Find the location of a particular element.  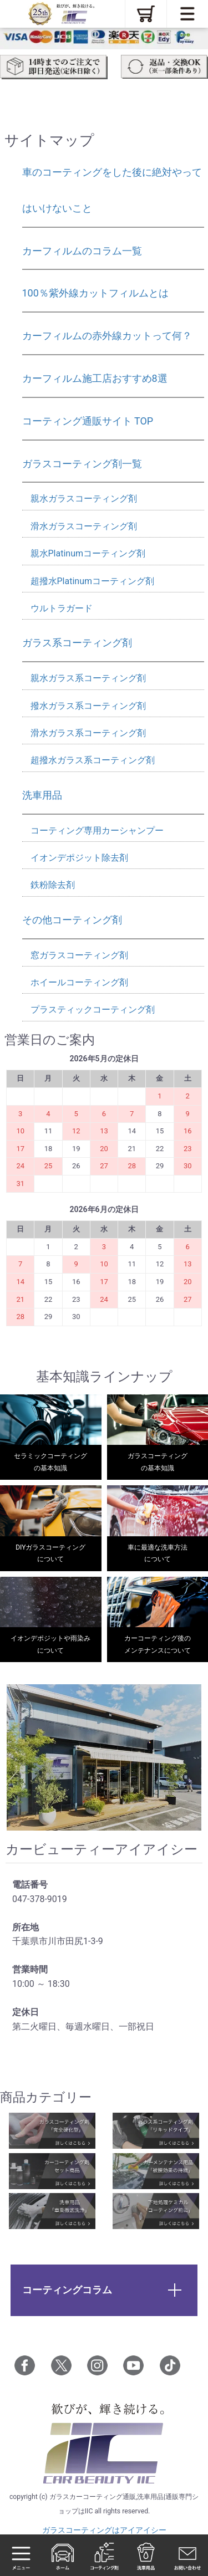

カーフィルムのコラム一覧 is located at coordinates (82, 251).